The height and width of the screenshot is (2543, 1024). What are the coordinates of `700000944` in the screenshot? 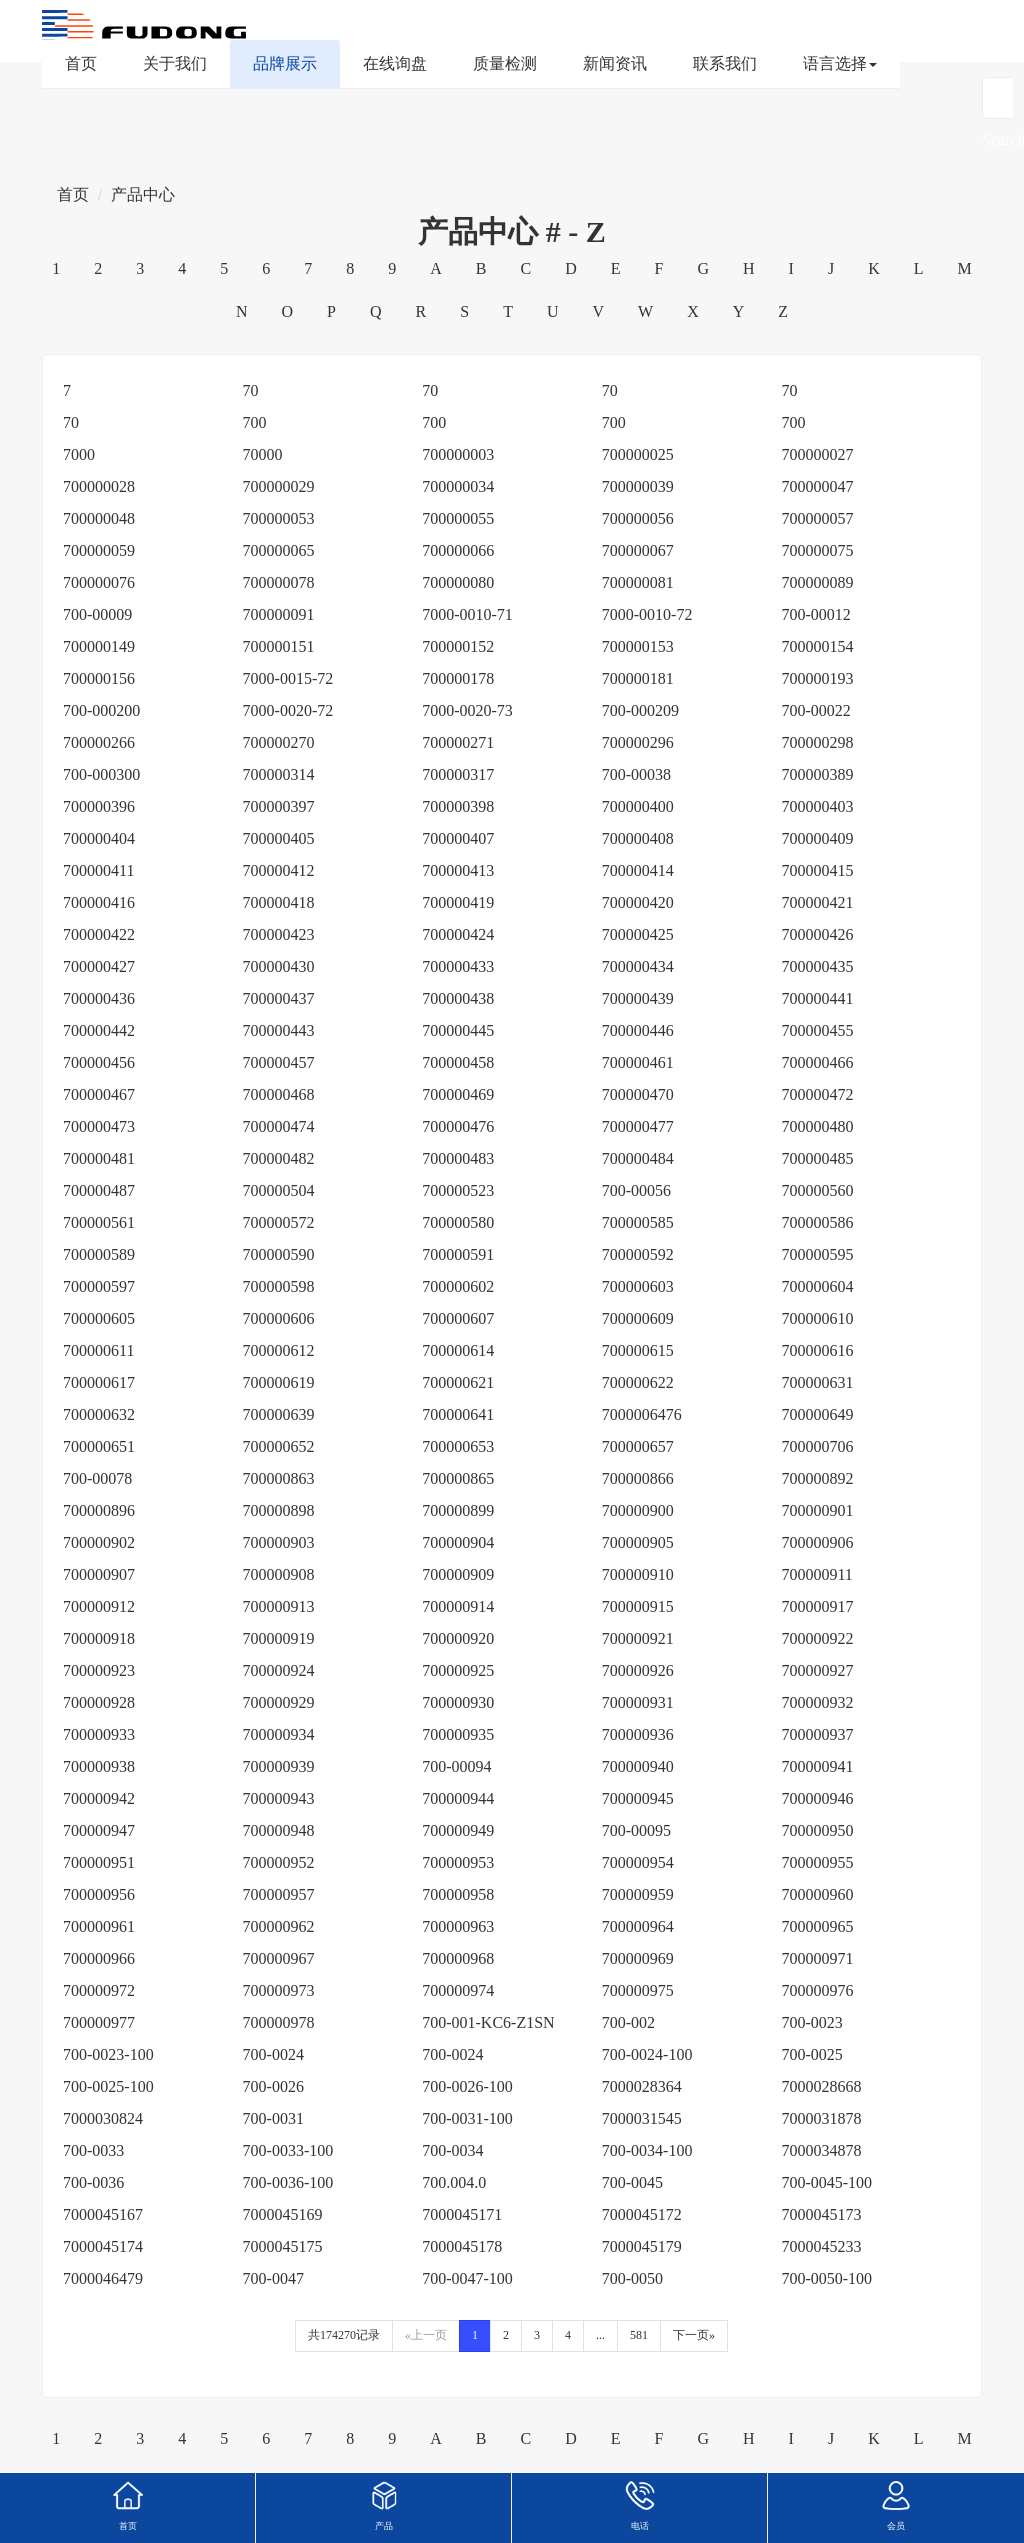 It's located at (458, 1798).